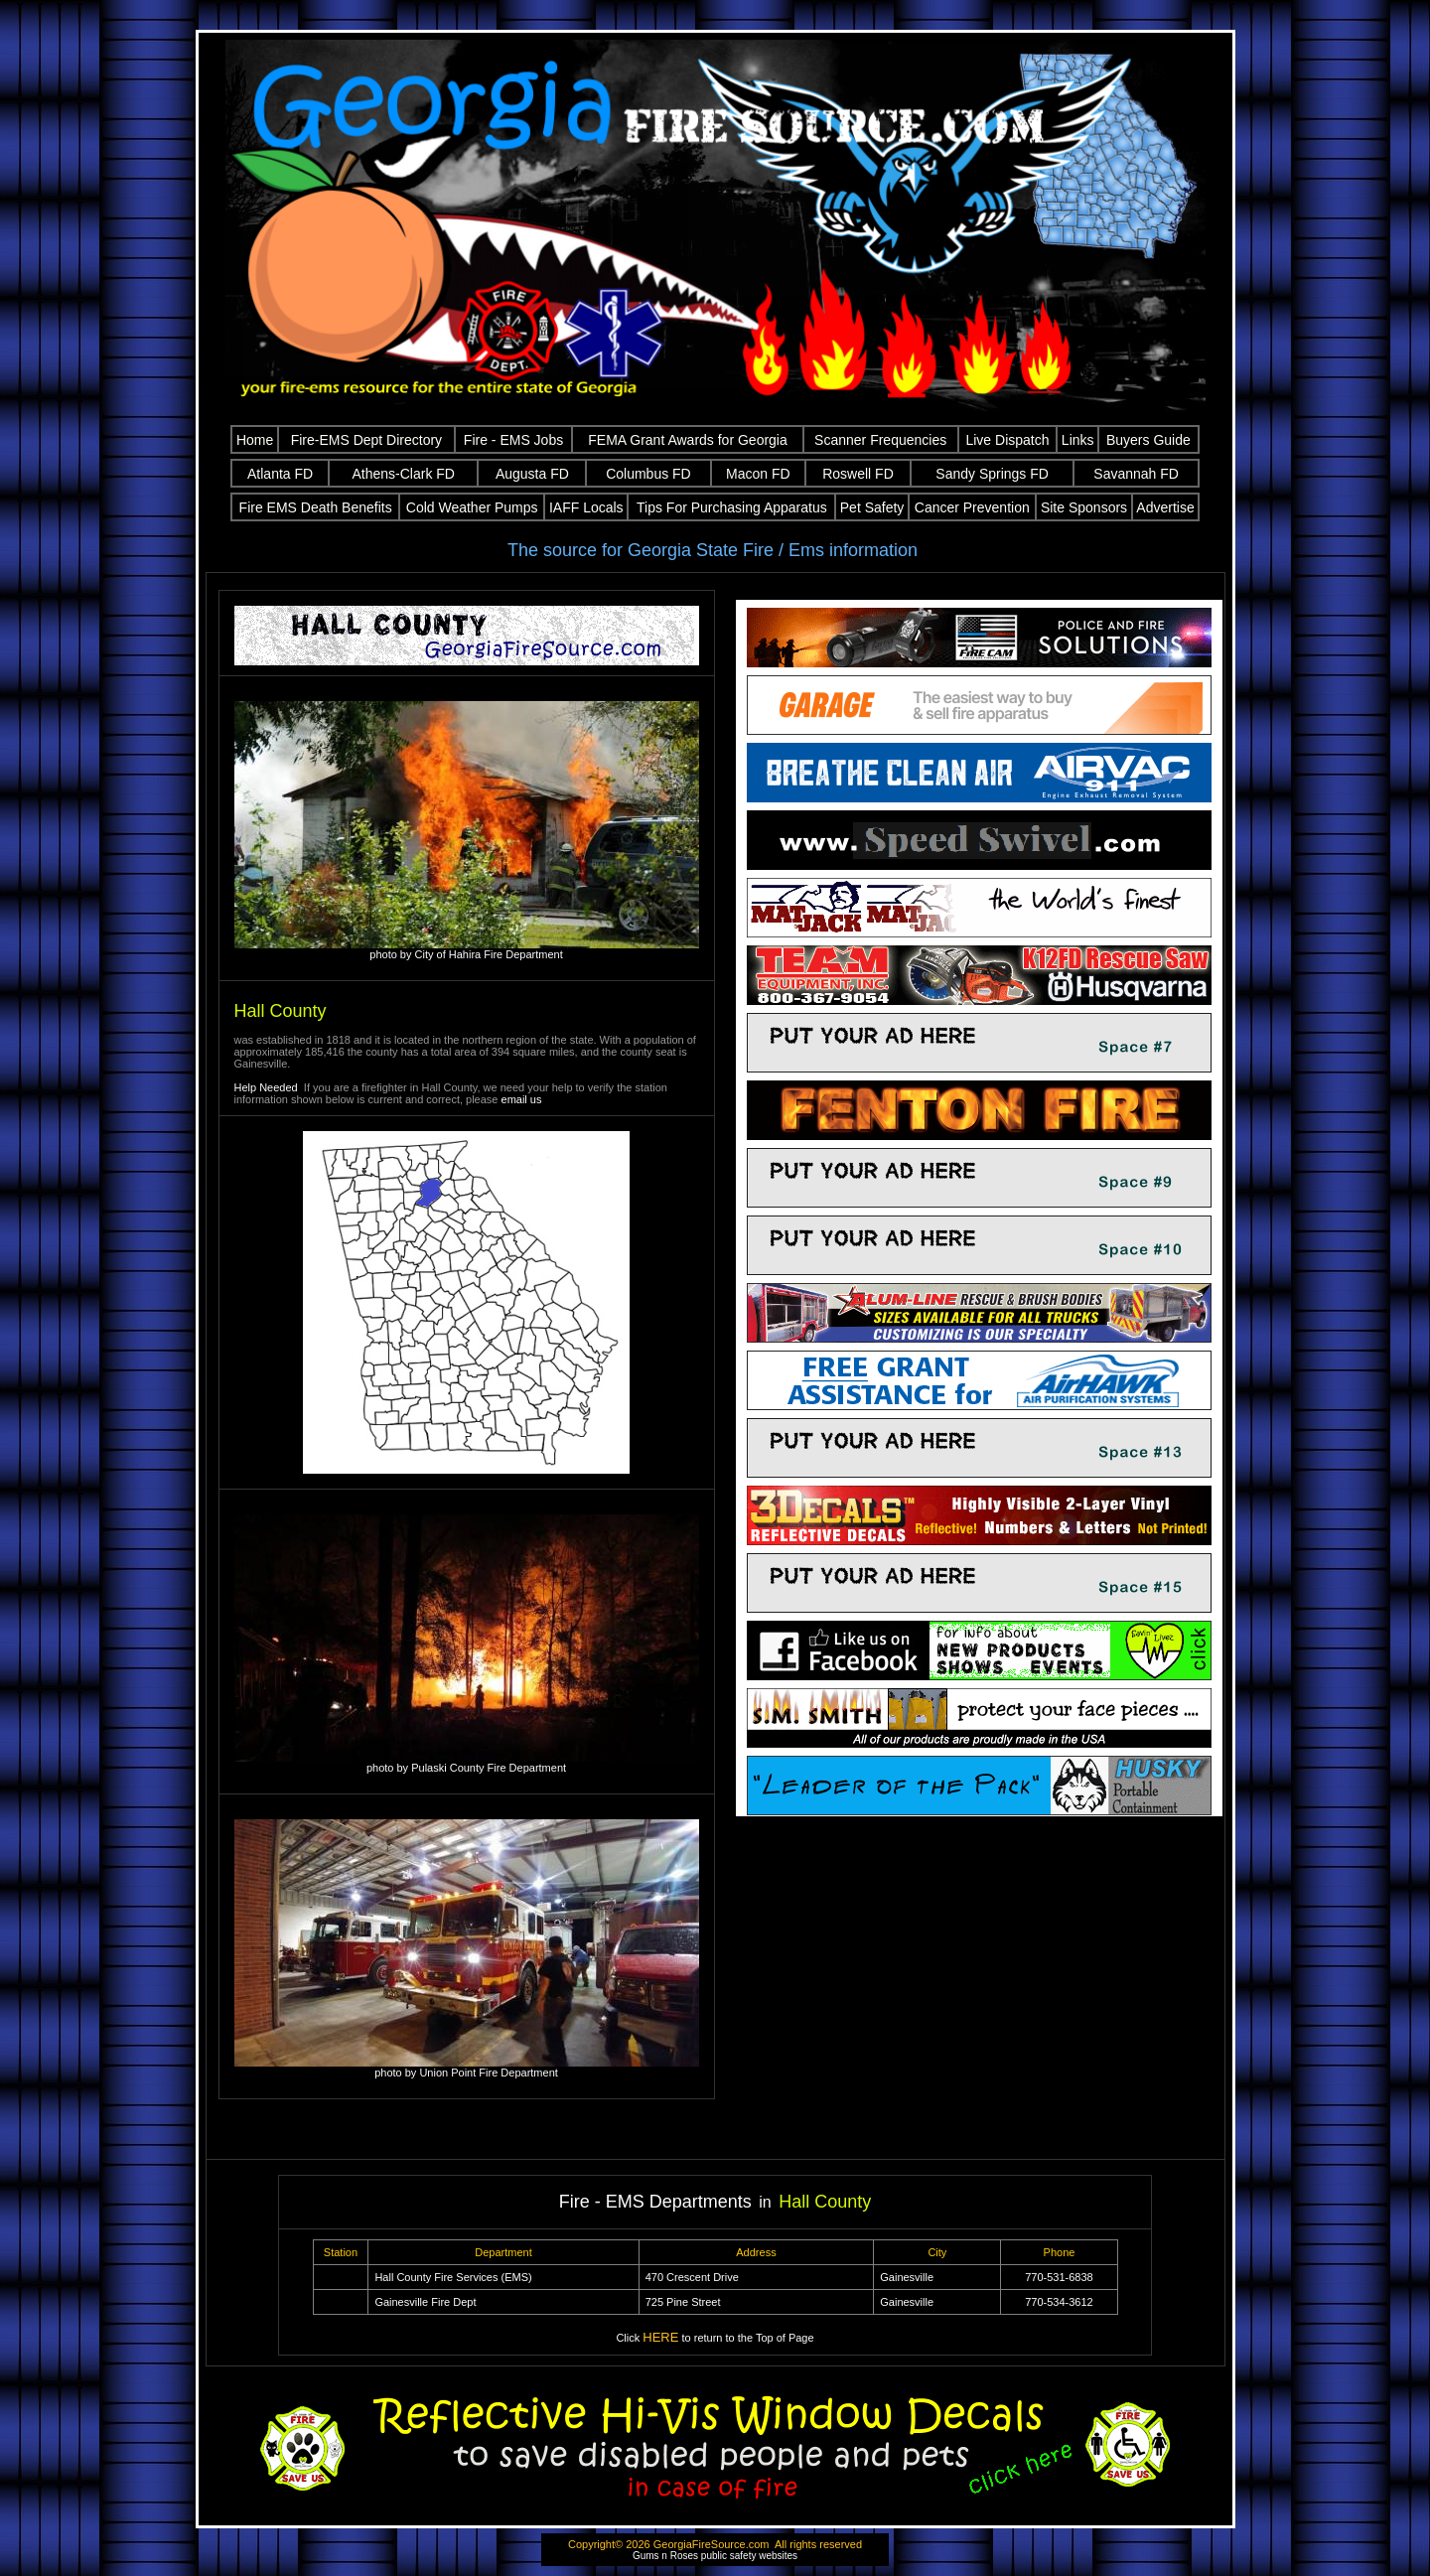  I want to click on Fire EMS Death Benefits, so click(315, 507).